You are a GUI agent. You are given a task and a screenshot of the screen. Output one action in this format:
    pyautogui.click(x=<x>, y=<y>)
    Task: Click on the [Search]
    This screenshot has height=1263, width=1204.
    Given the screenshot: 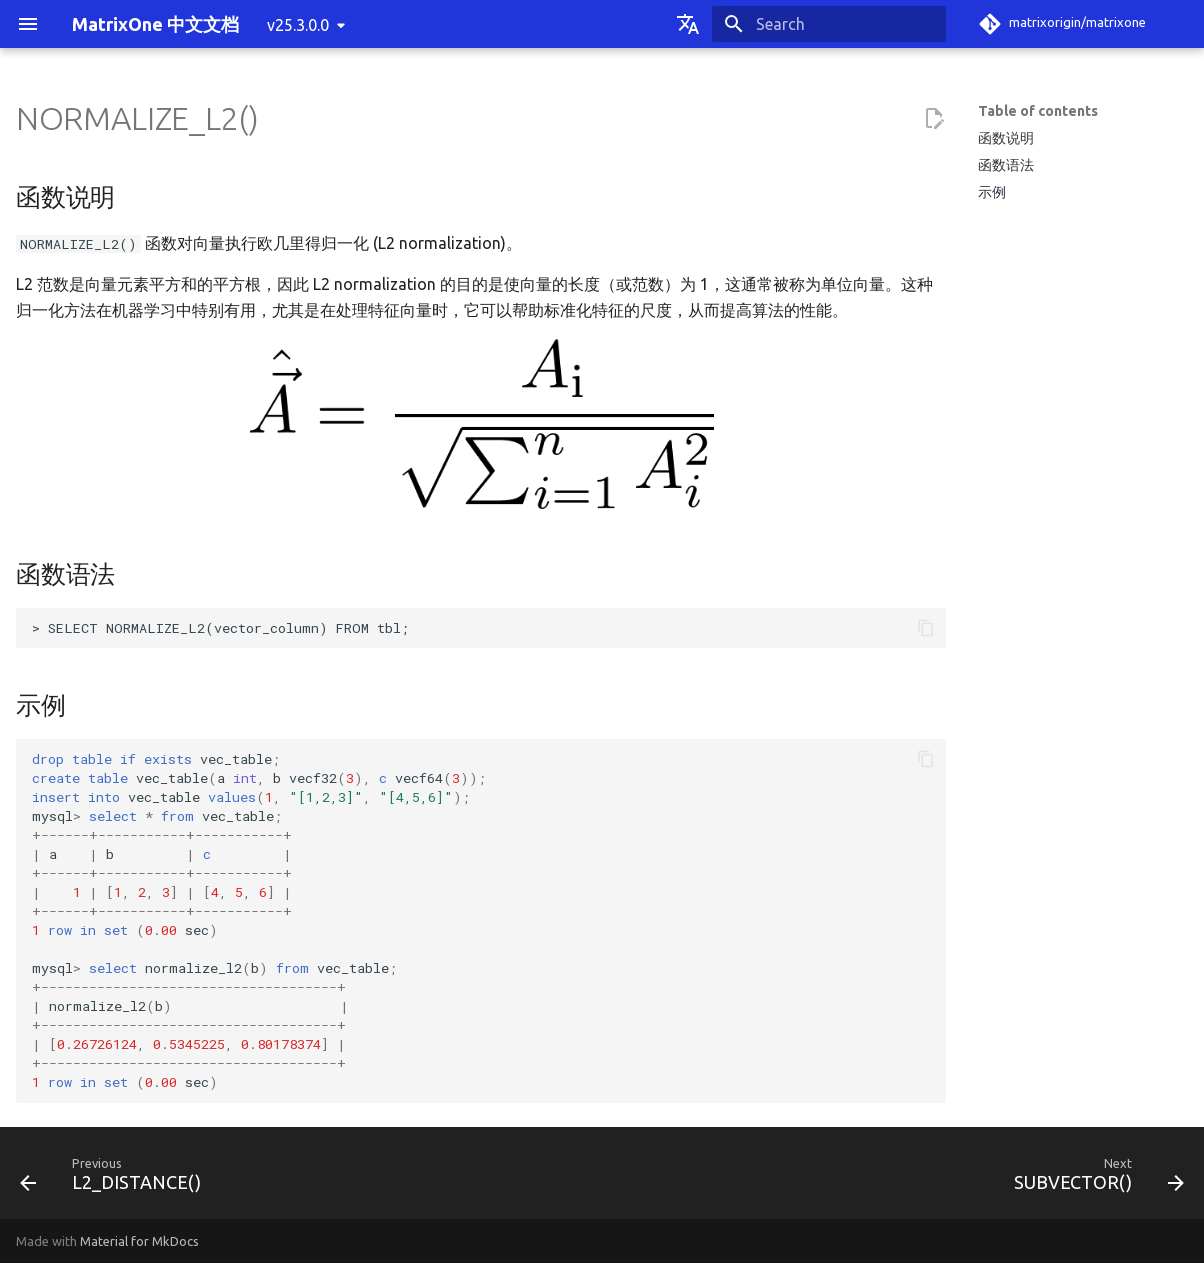 What is the action you would take?
    pyautogui.click(x=829, y=24)
    